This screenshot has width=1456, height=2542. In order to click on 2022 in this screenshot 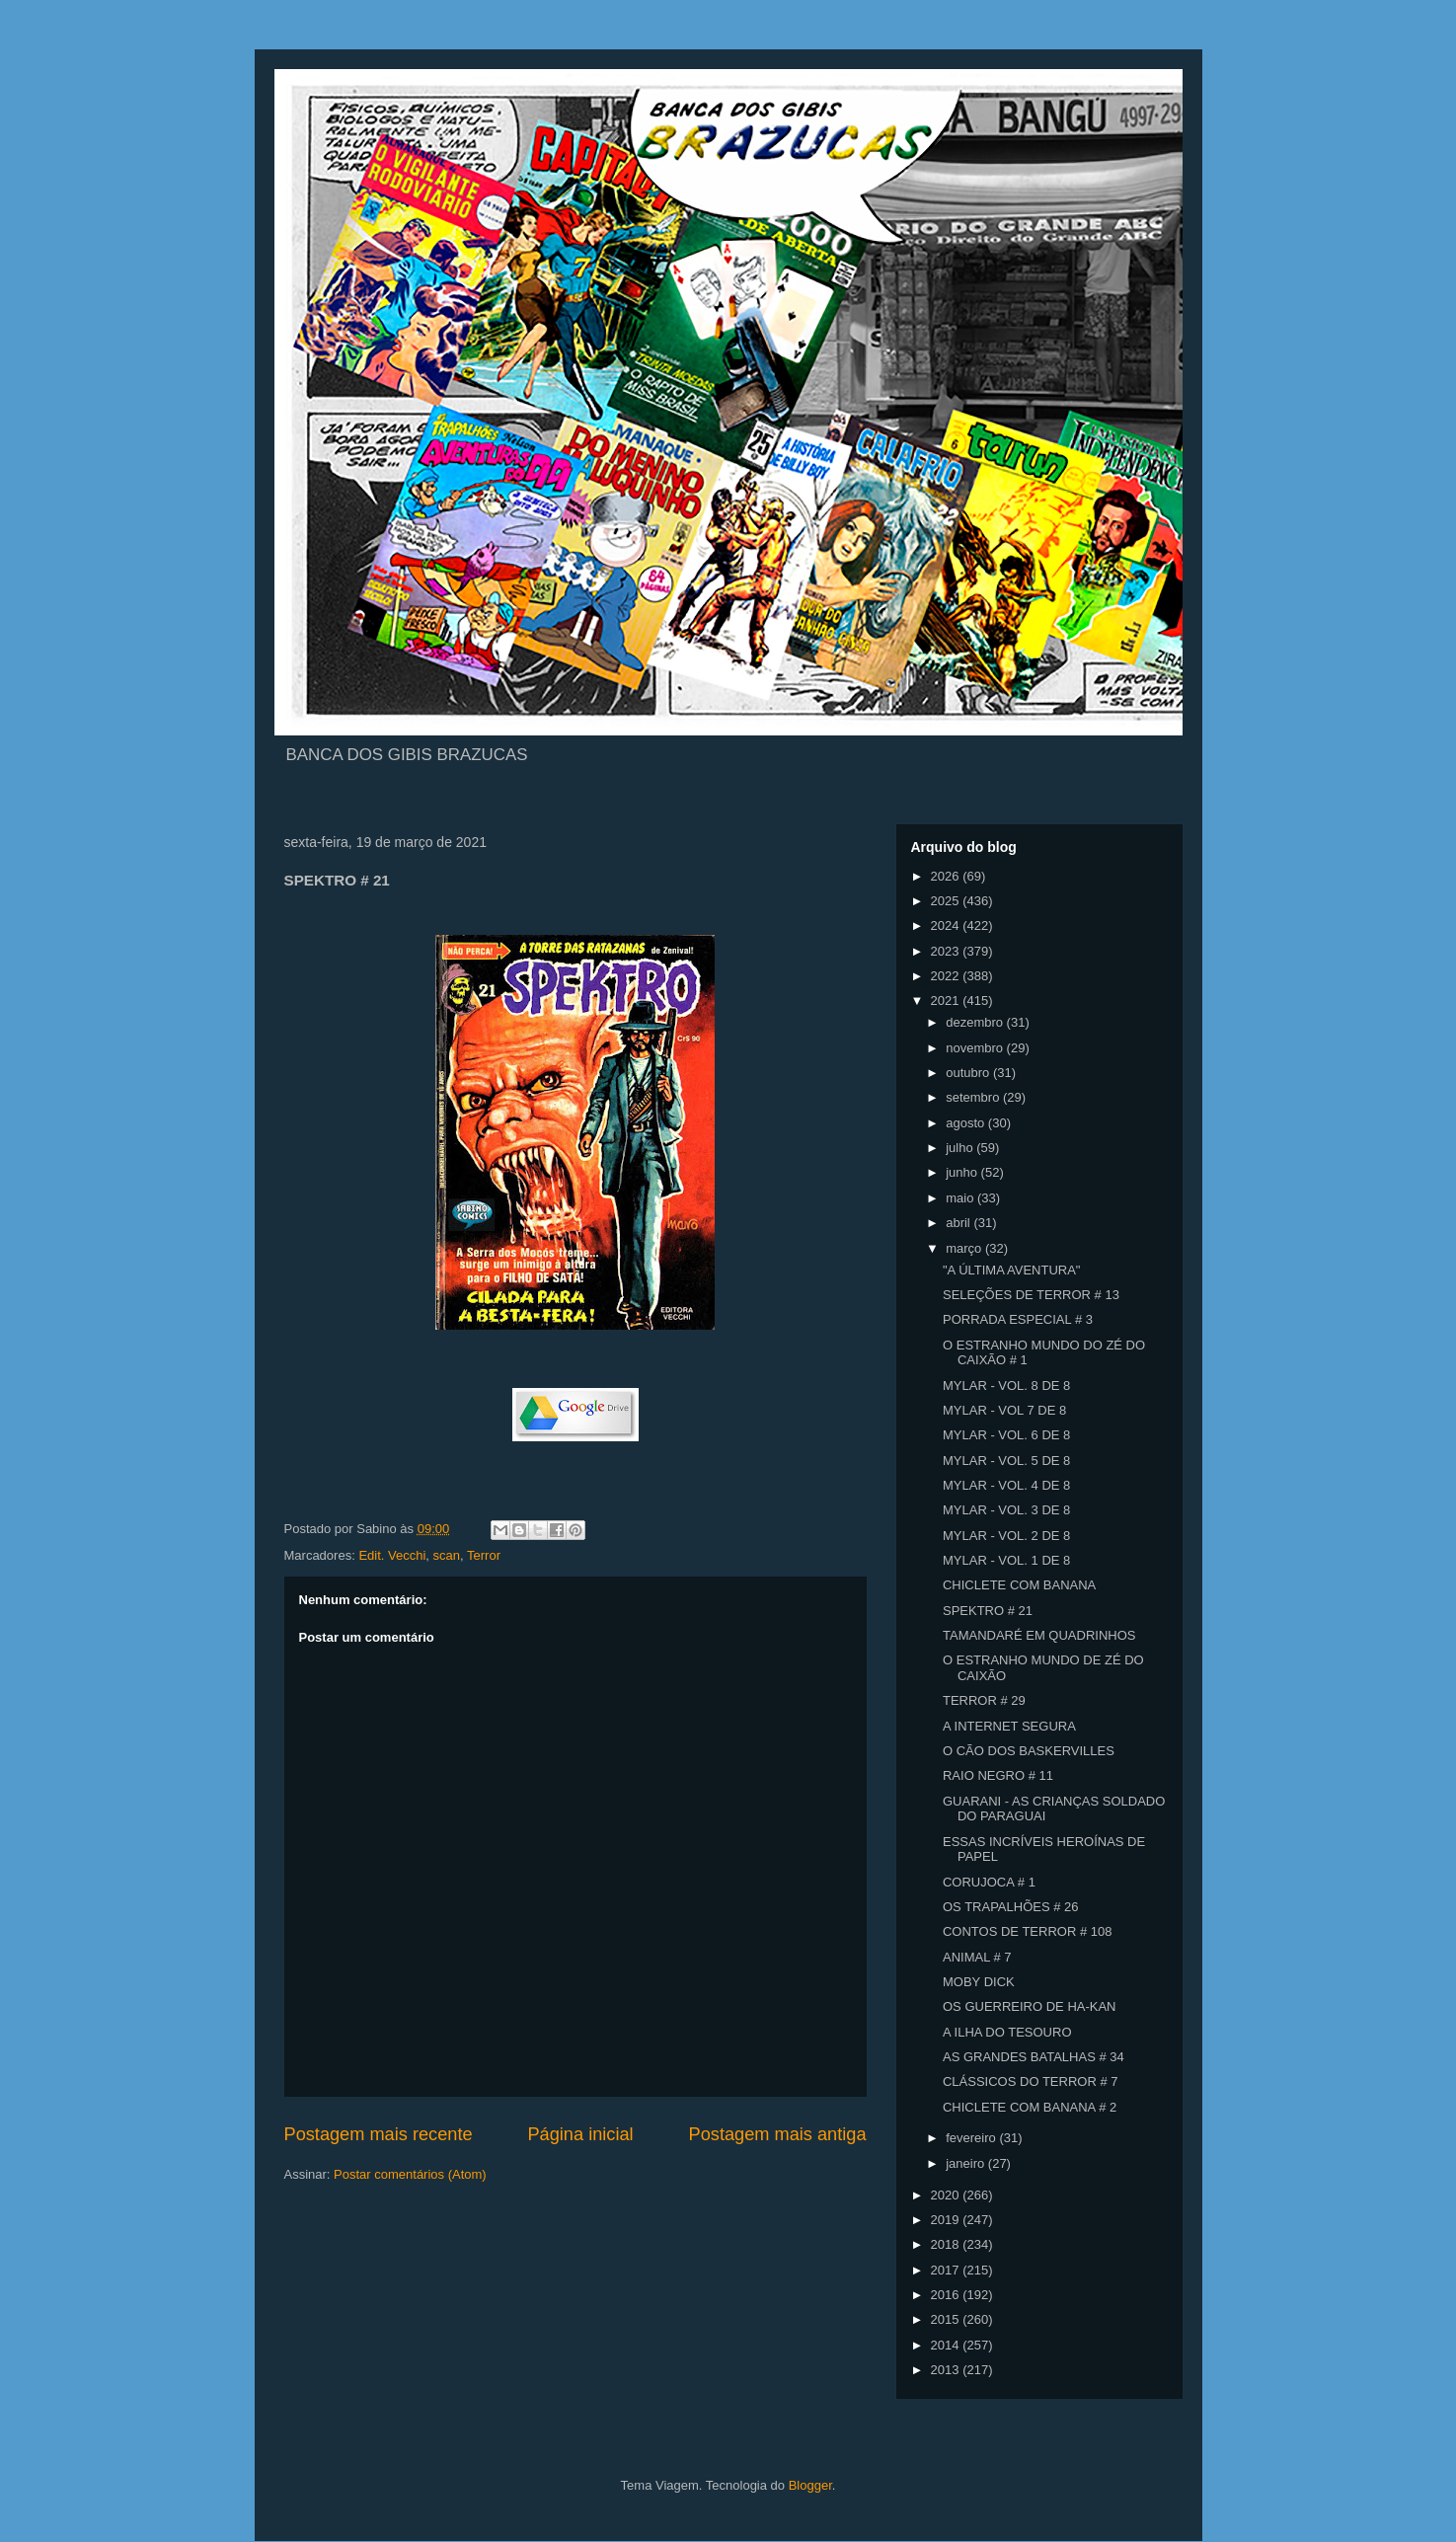, I will do `click(947, 975)`.